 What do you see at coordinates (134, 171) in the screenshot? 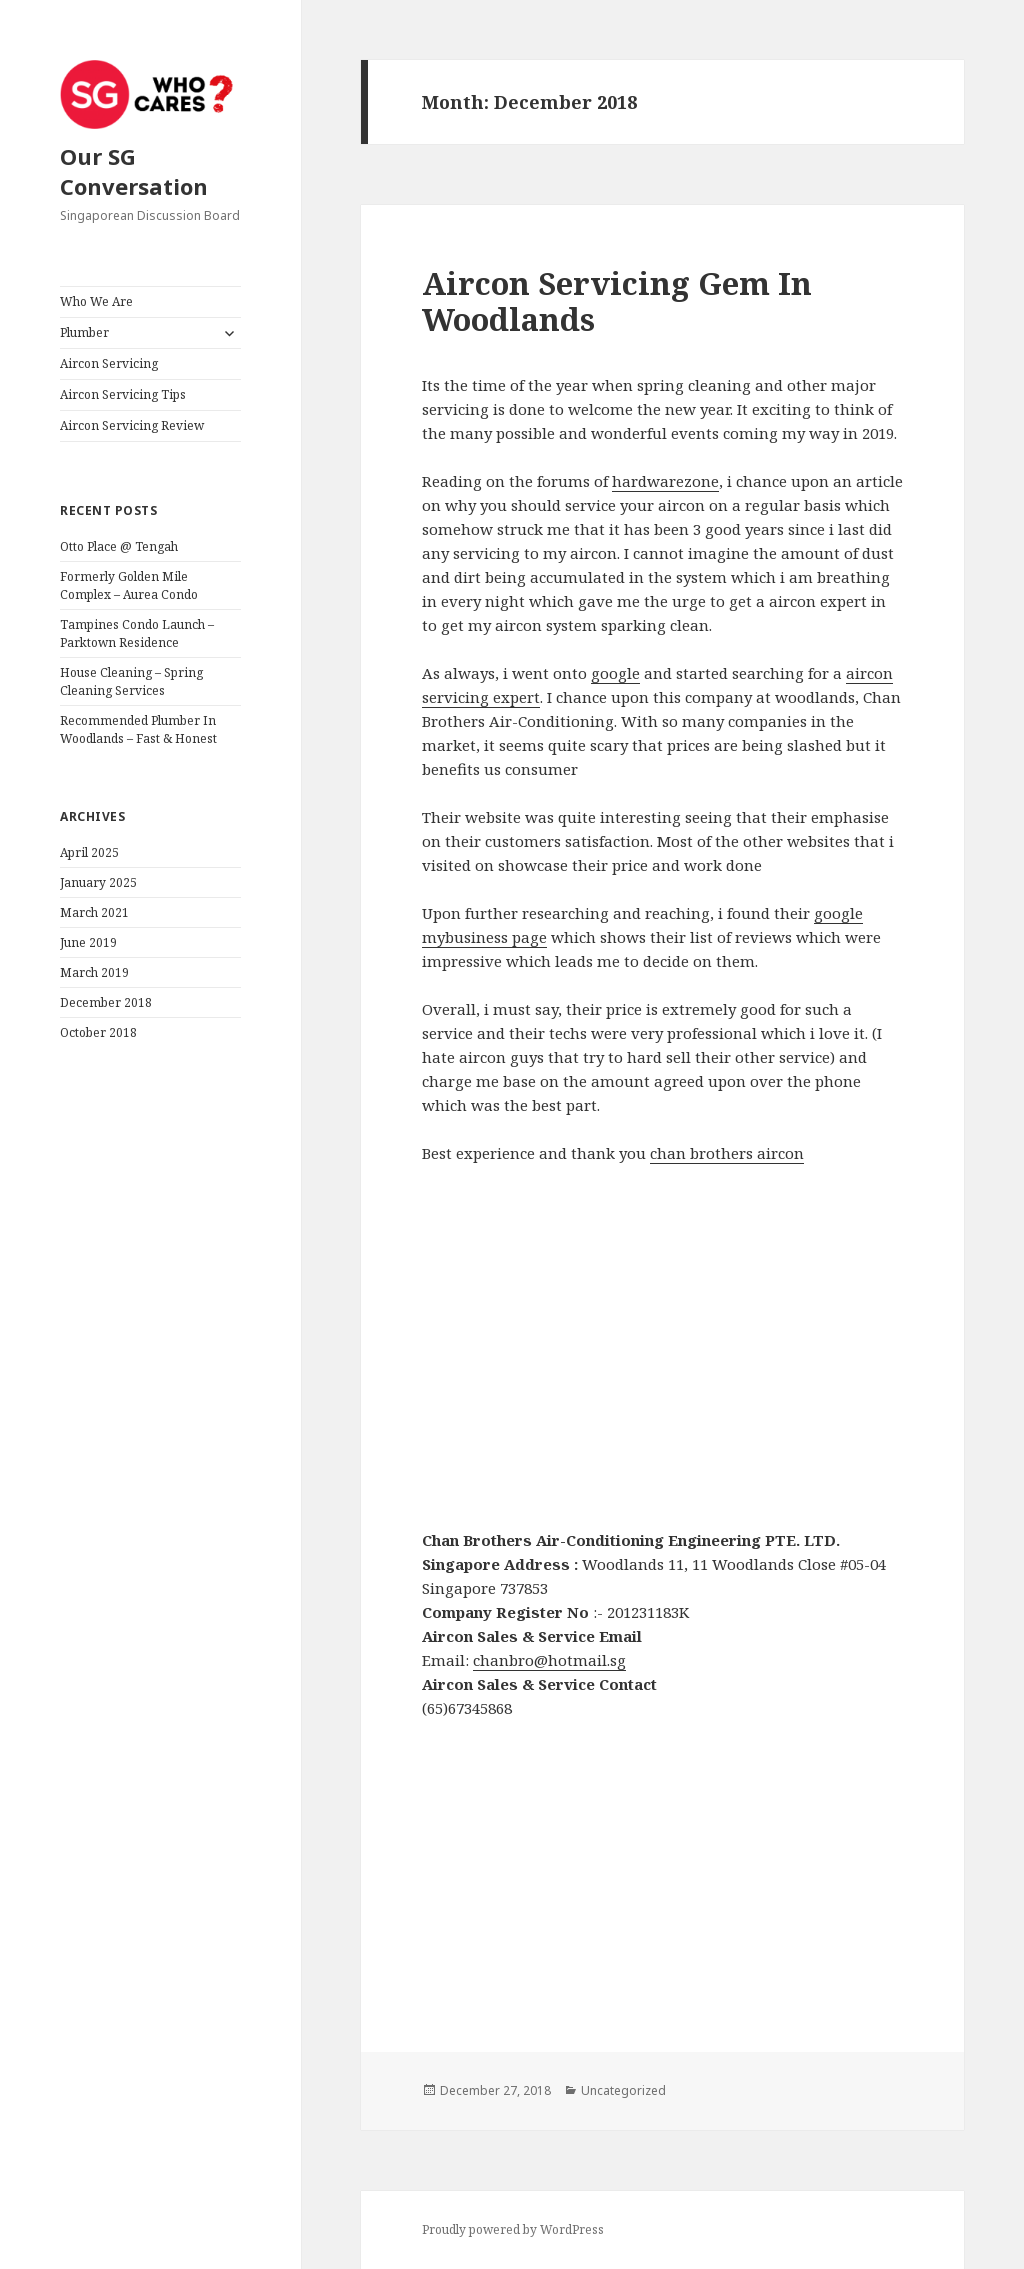
I see `Our SG Conversation` at bounding box center [134, 171].